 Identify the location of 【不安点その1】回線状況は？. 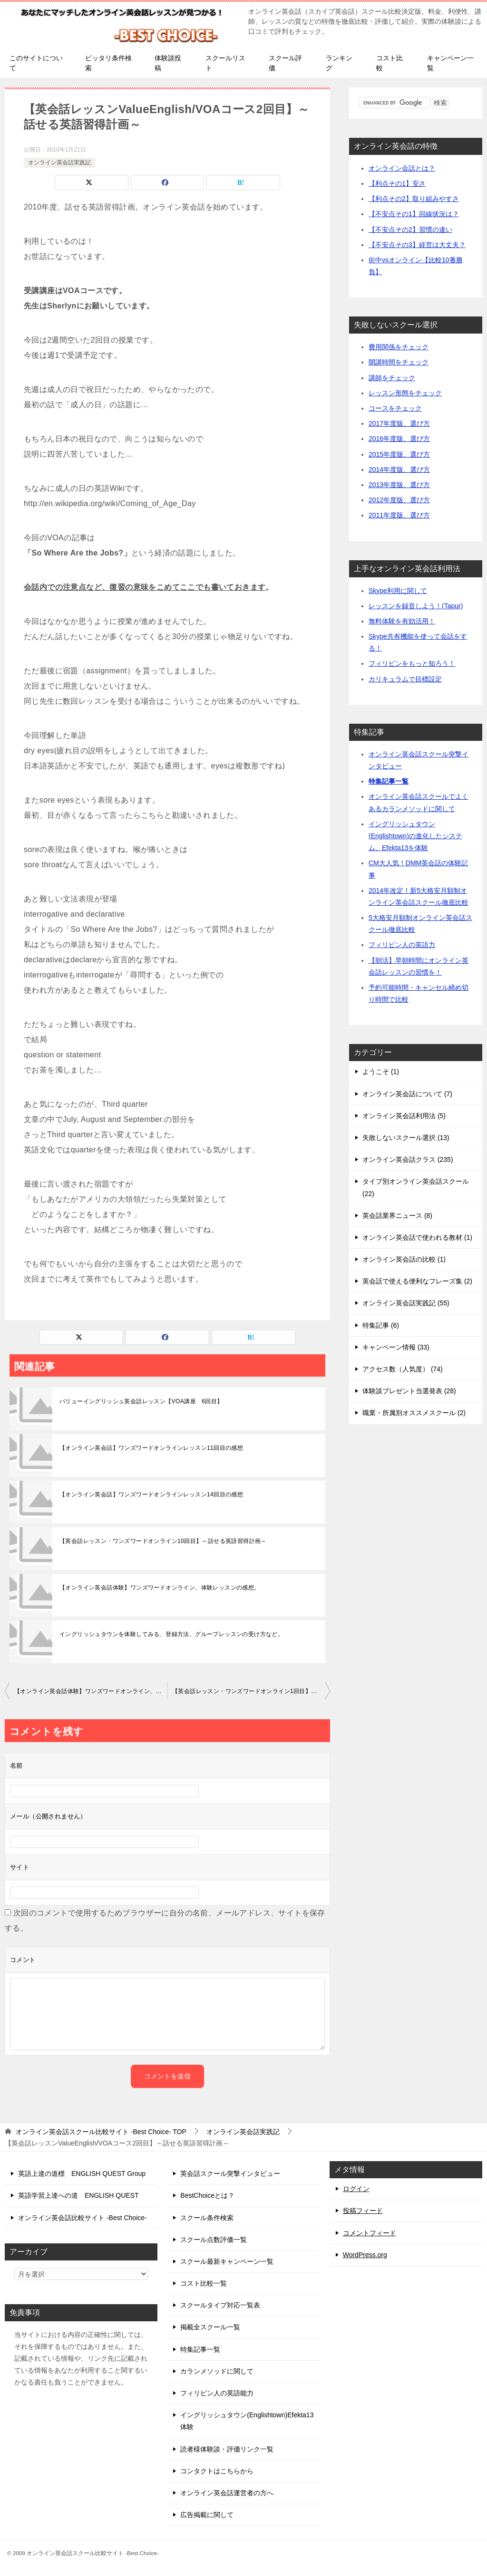
(414, 214).